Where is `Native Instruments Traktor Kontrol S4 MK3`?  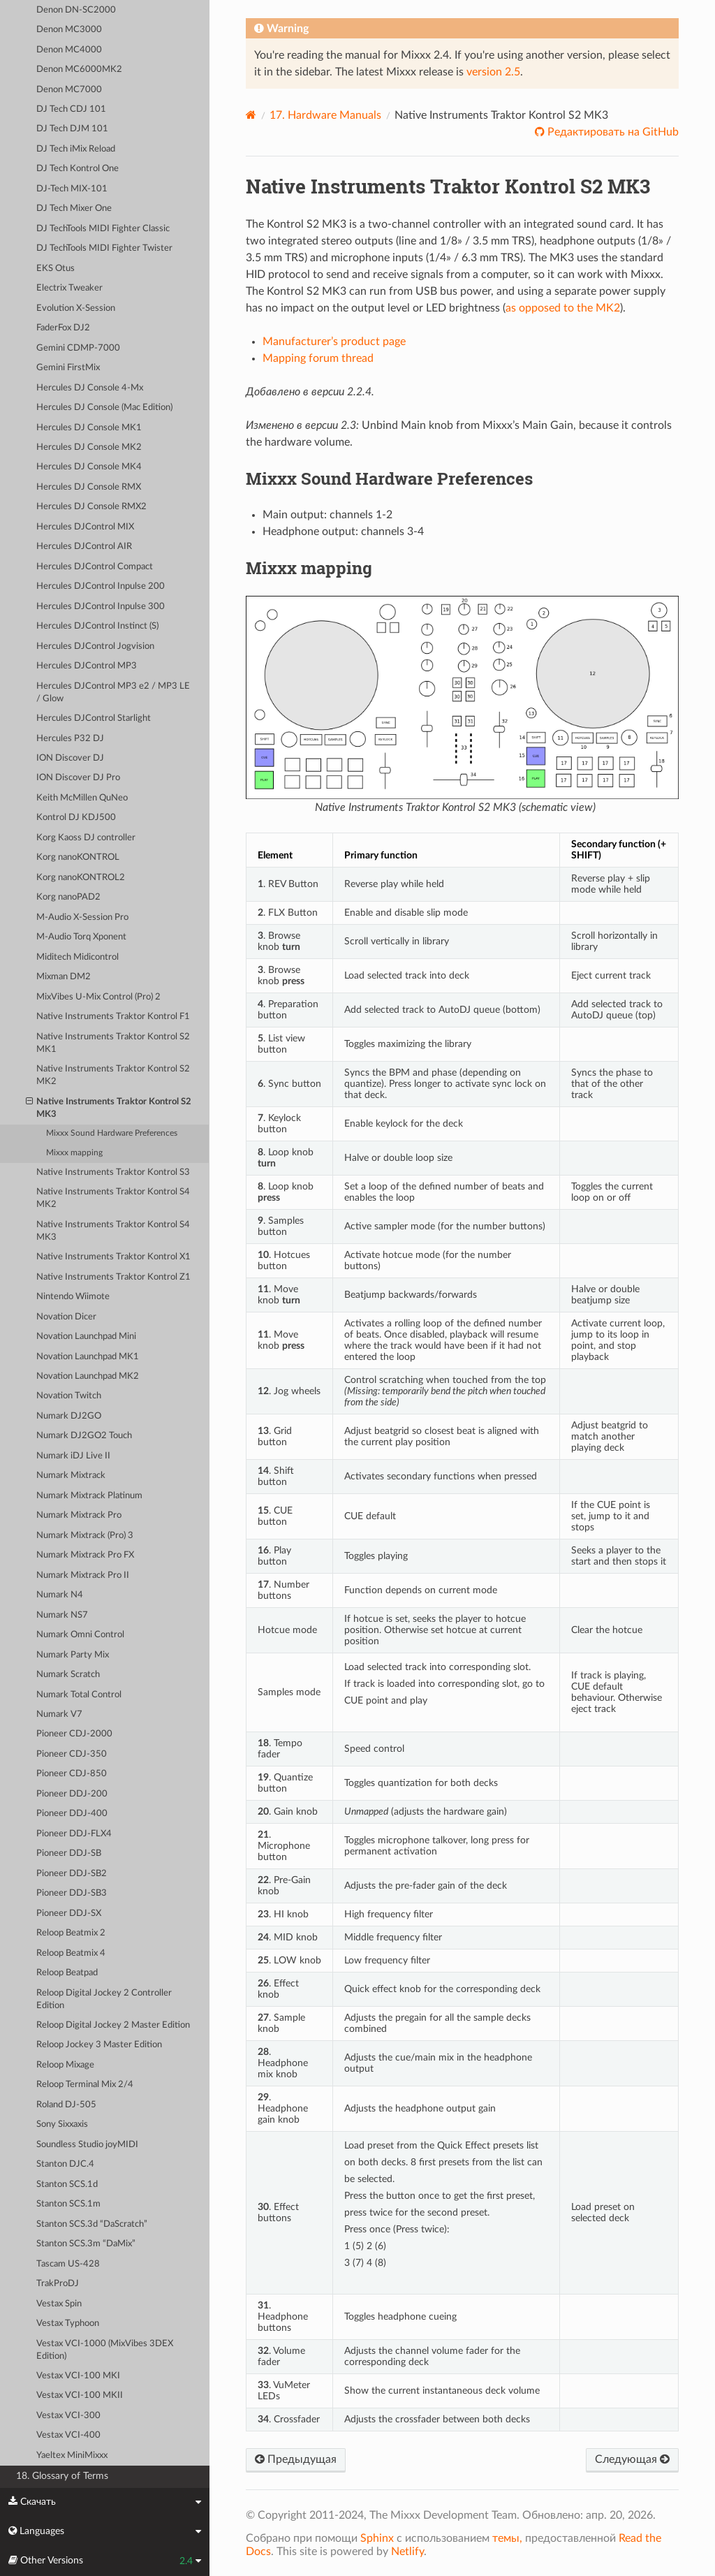
Native Instruments Traktor Kontrol S4 MK3 is located at coordinates (113, 1231).